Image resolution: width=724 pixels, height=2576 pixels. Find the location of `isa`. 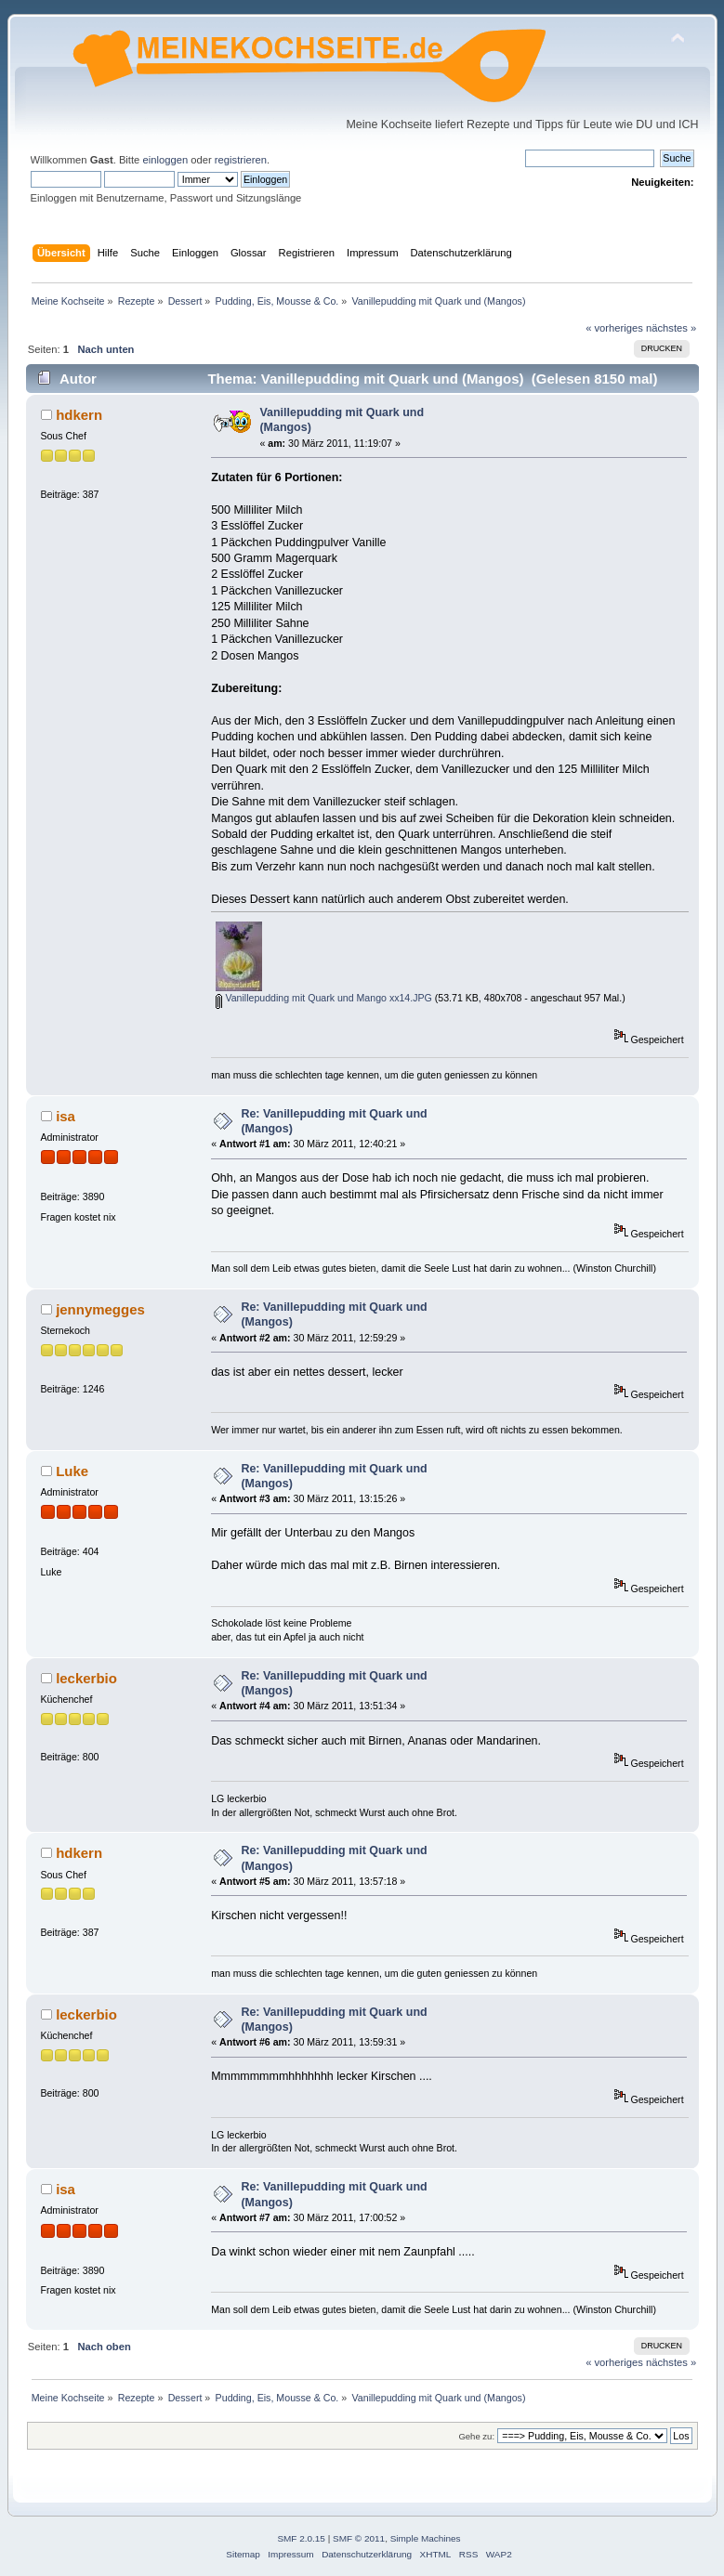

isa is located at coordinates (65, 1116).